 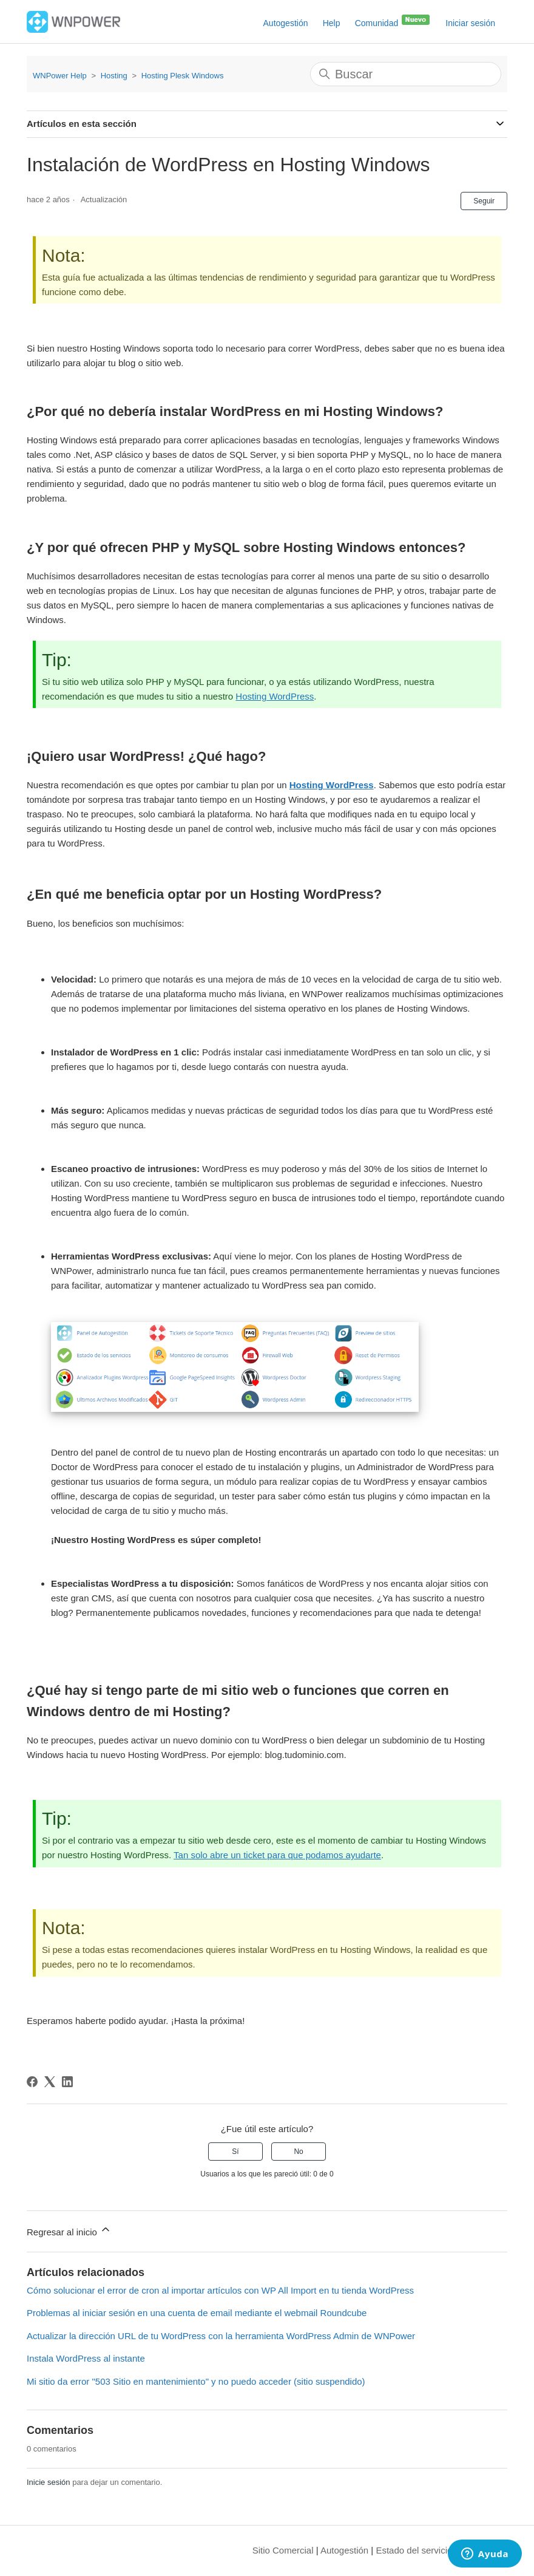 I want to click on Problemas al iniciar sesión en una cuenta de email mediante el webmail Roundcube, so click(x=197, y=2313).